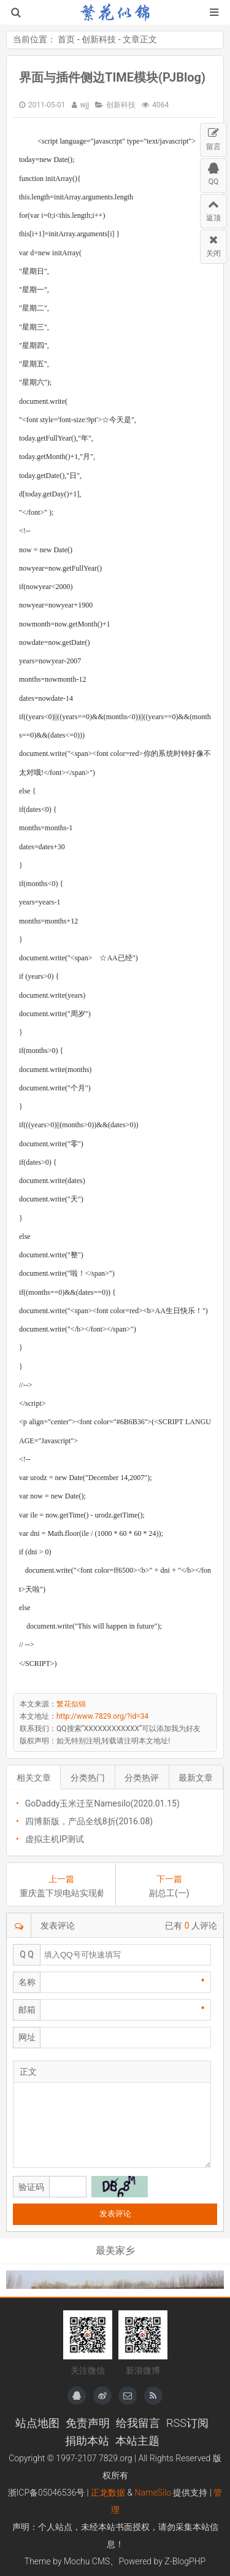 This screenshot has width=230, height=2576. Describe the element at coordinates (184, 2561) in the screenshot. I see `Z-BlogPHP` at that location.